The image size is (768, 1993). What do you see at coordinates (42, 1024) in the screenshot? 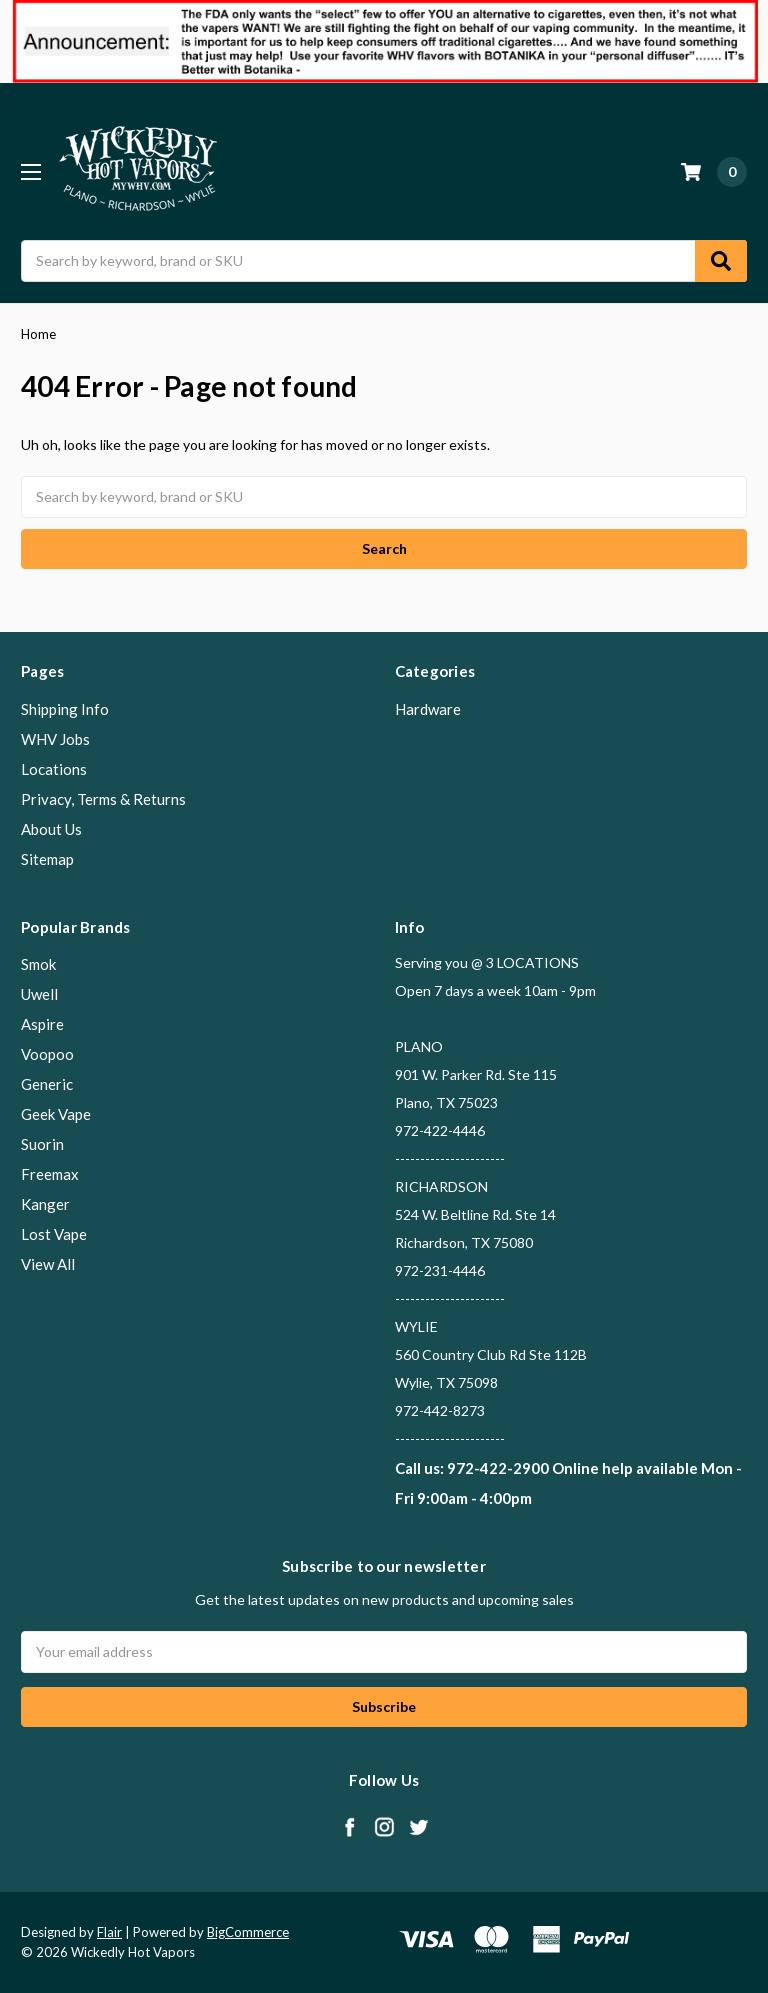
I see `Aspire` at bounding box center [42, 1024].